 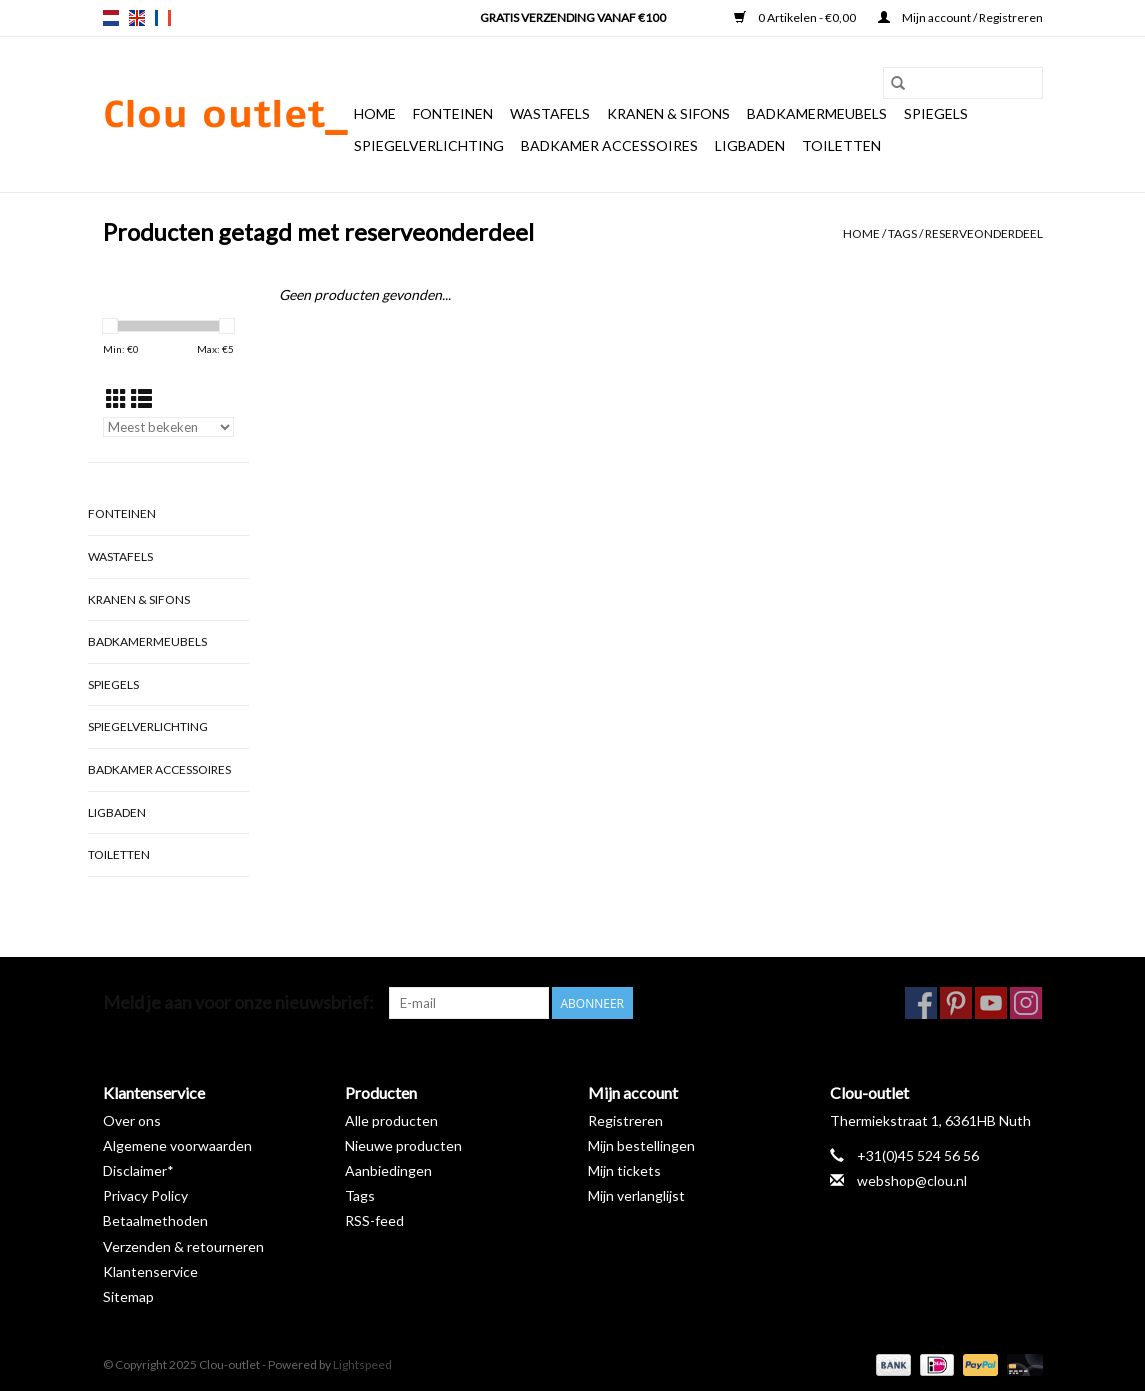 What do you see at coordinates (668, 113) in the screenshot?
I see `Kranen & sifons` at bounding box center [668, 113].